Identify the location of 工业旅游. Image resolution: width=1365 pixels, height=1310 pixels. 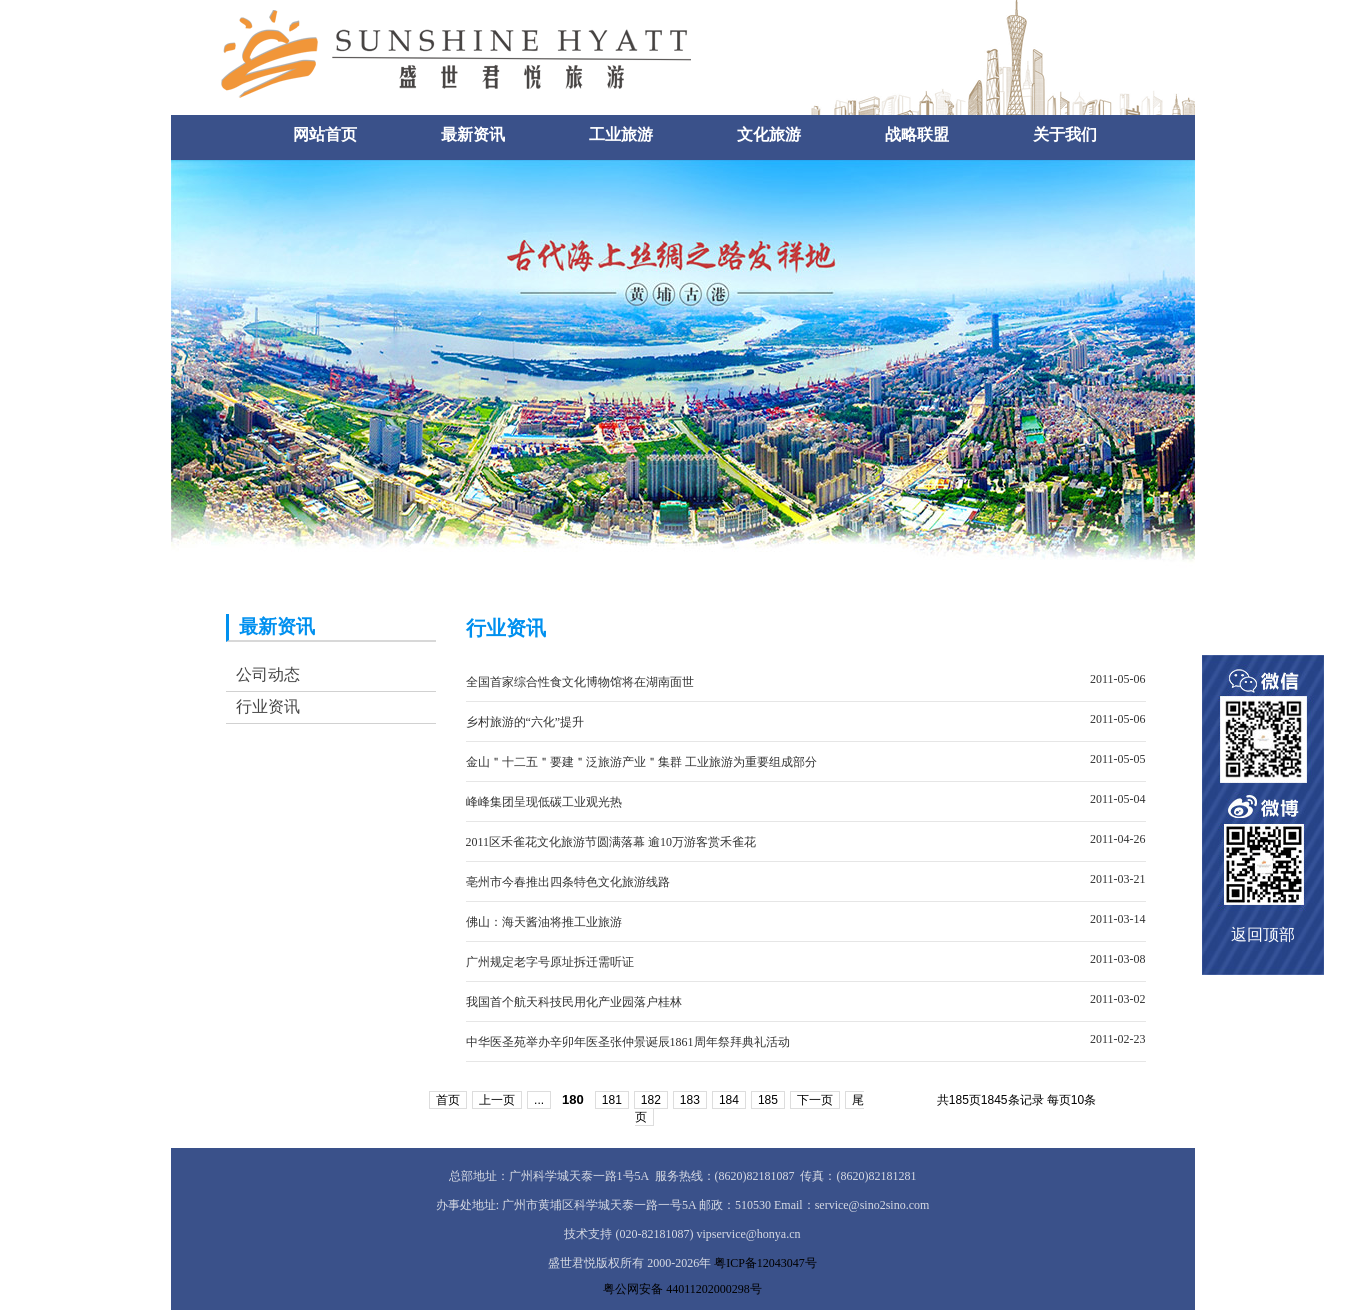
(621, 134).